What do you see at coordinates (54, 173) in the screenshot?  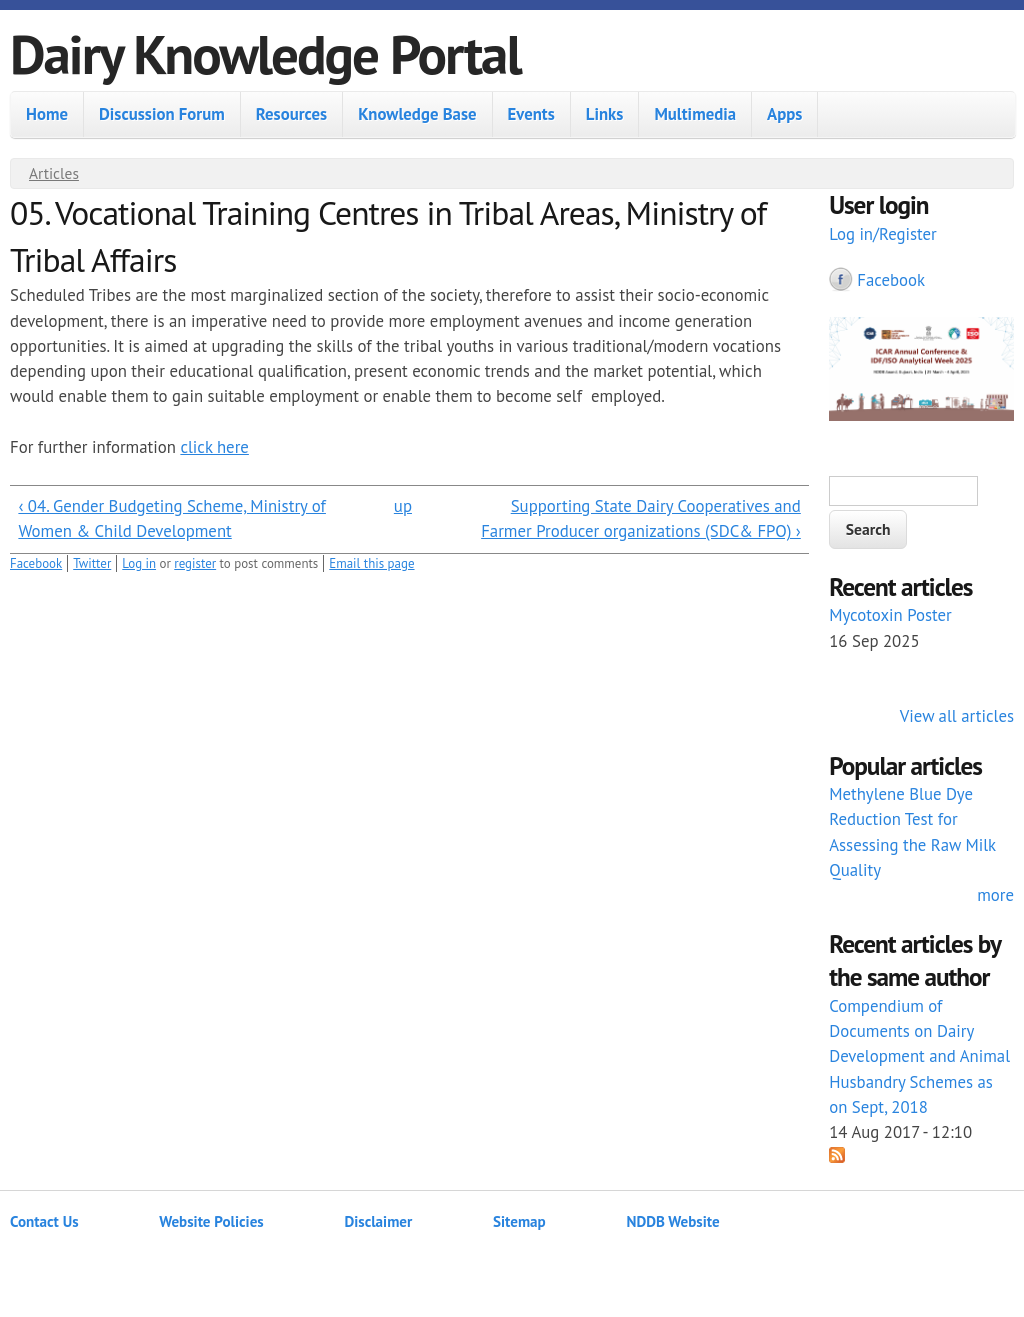 I see `Articles` at bounding box center [54, 173].